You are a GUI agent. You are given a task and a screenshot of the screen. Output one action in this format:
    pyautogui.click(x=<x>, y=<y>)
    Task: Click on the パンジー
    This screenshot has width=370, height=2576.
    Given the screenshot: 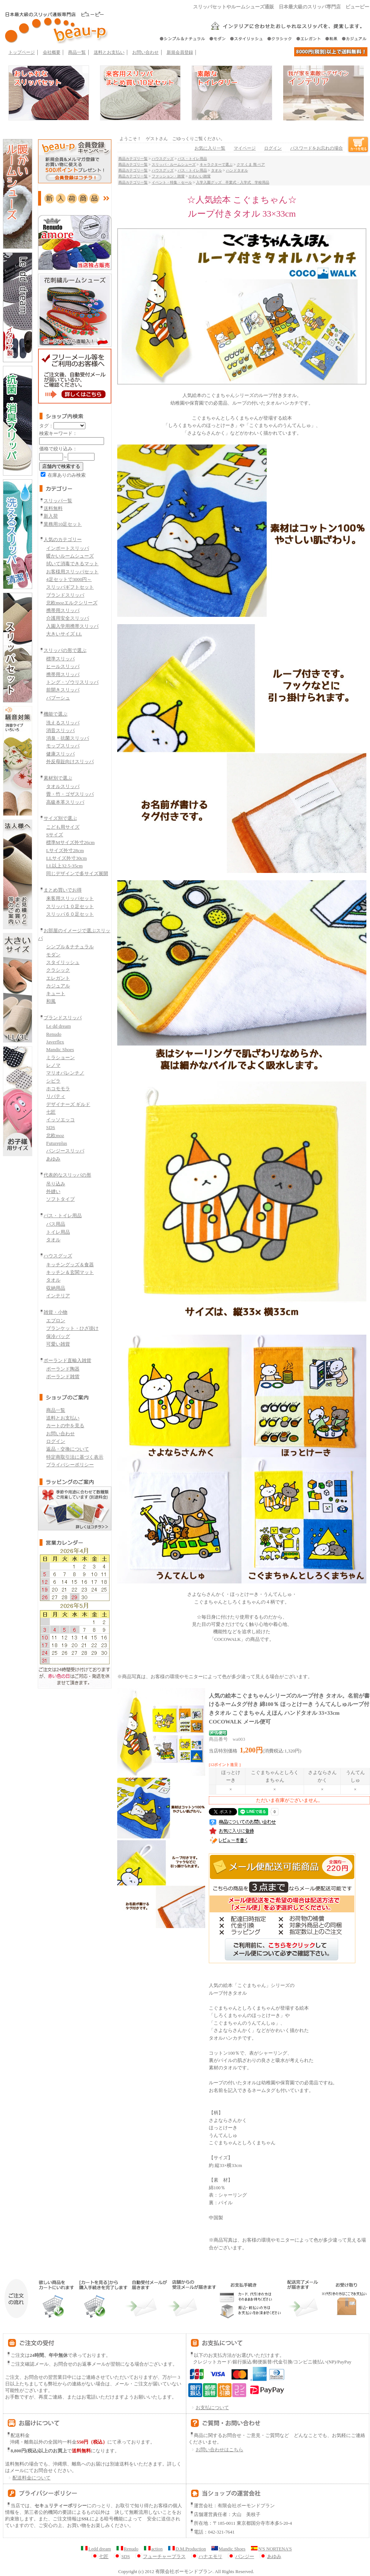 What is the action you would take?
    pyautogui.click(x=241, y=2556)
    